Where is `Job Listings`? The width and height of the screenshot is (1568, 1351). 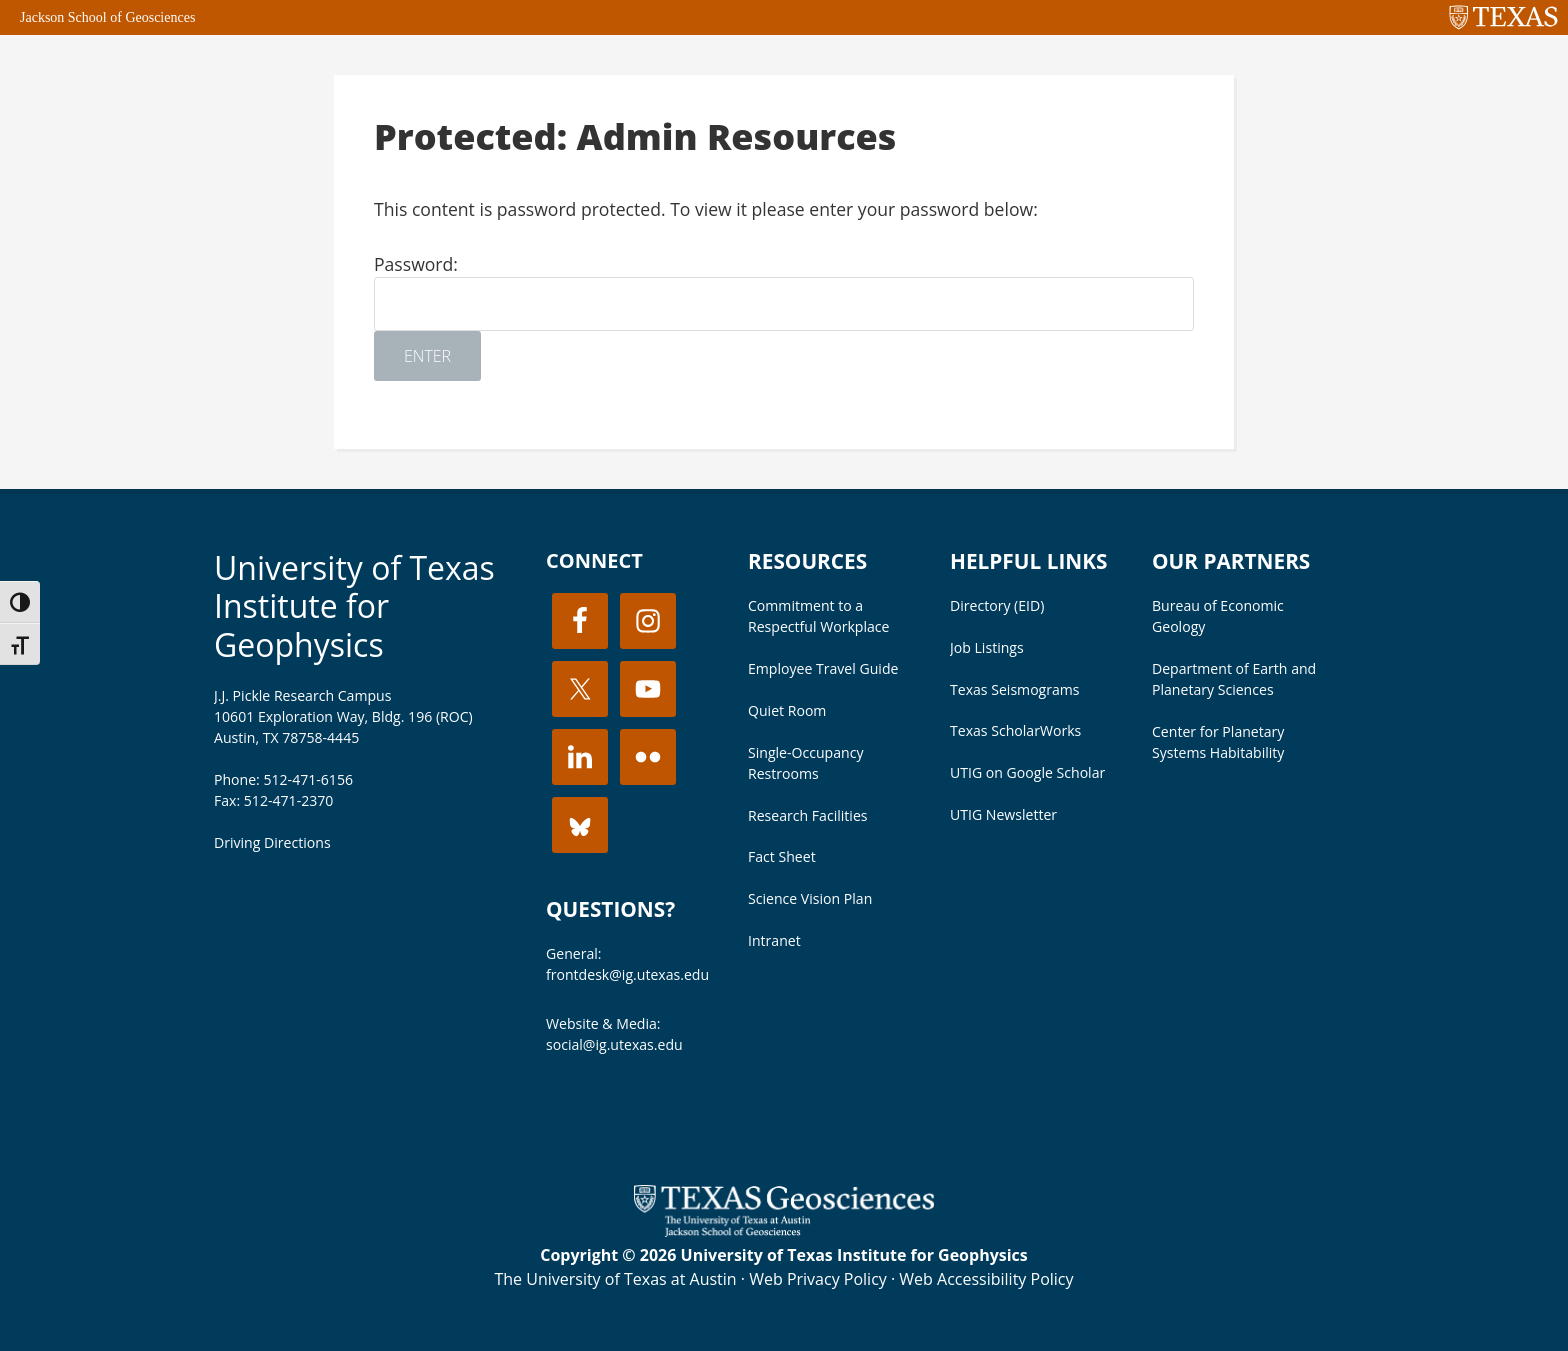 Job Listings is located at coordinates (987, 647).